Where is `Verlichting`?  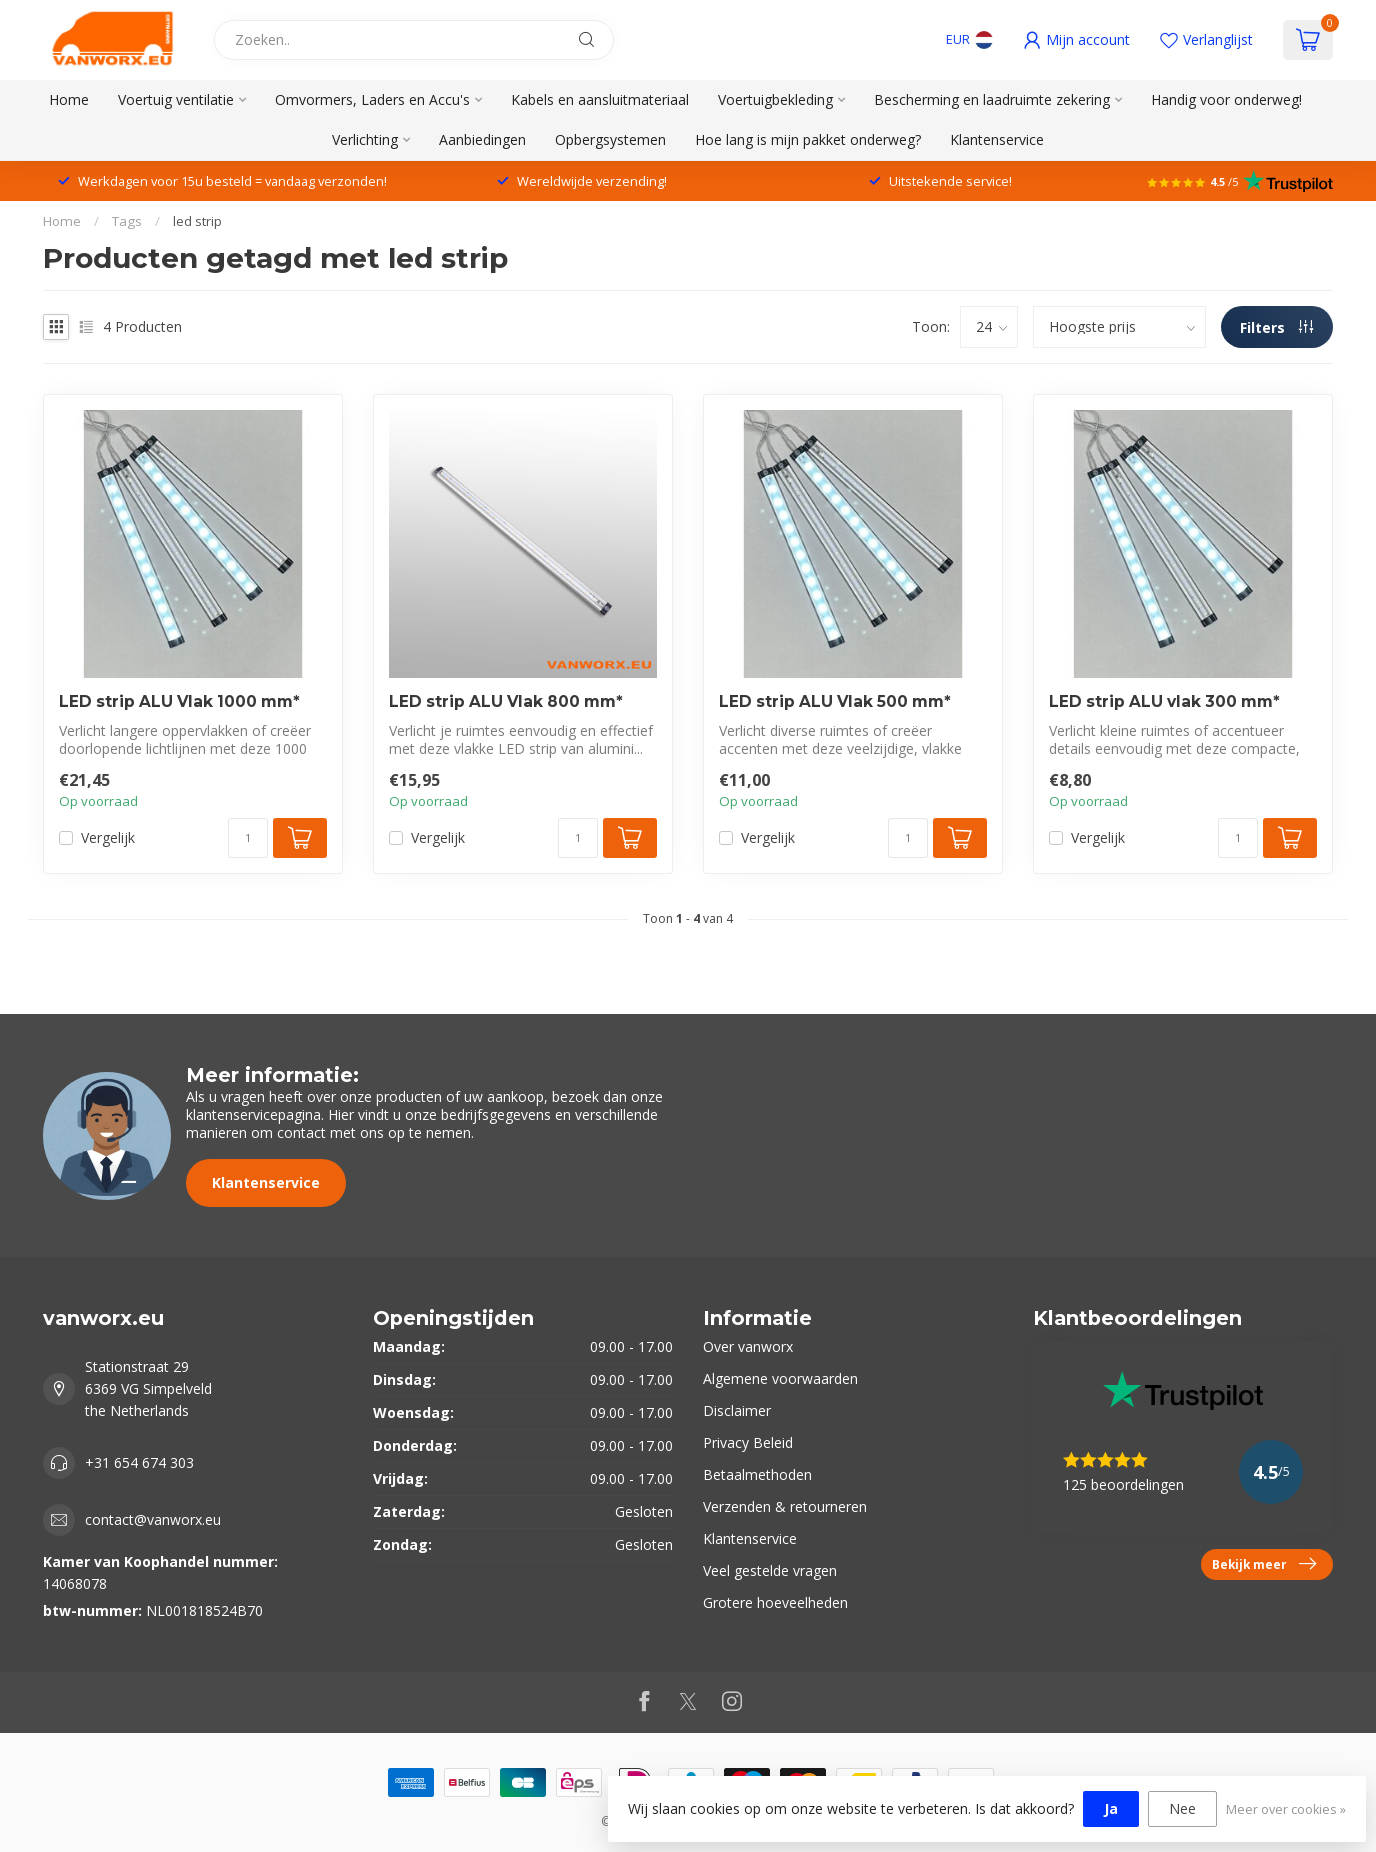 Verlichting is located at coordinates (365, 139).